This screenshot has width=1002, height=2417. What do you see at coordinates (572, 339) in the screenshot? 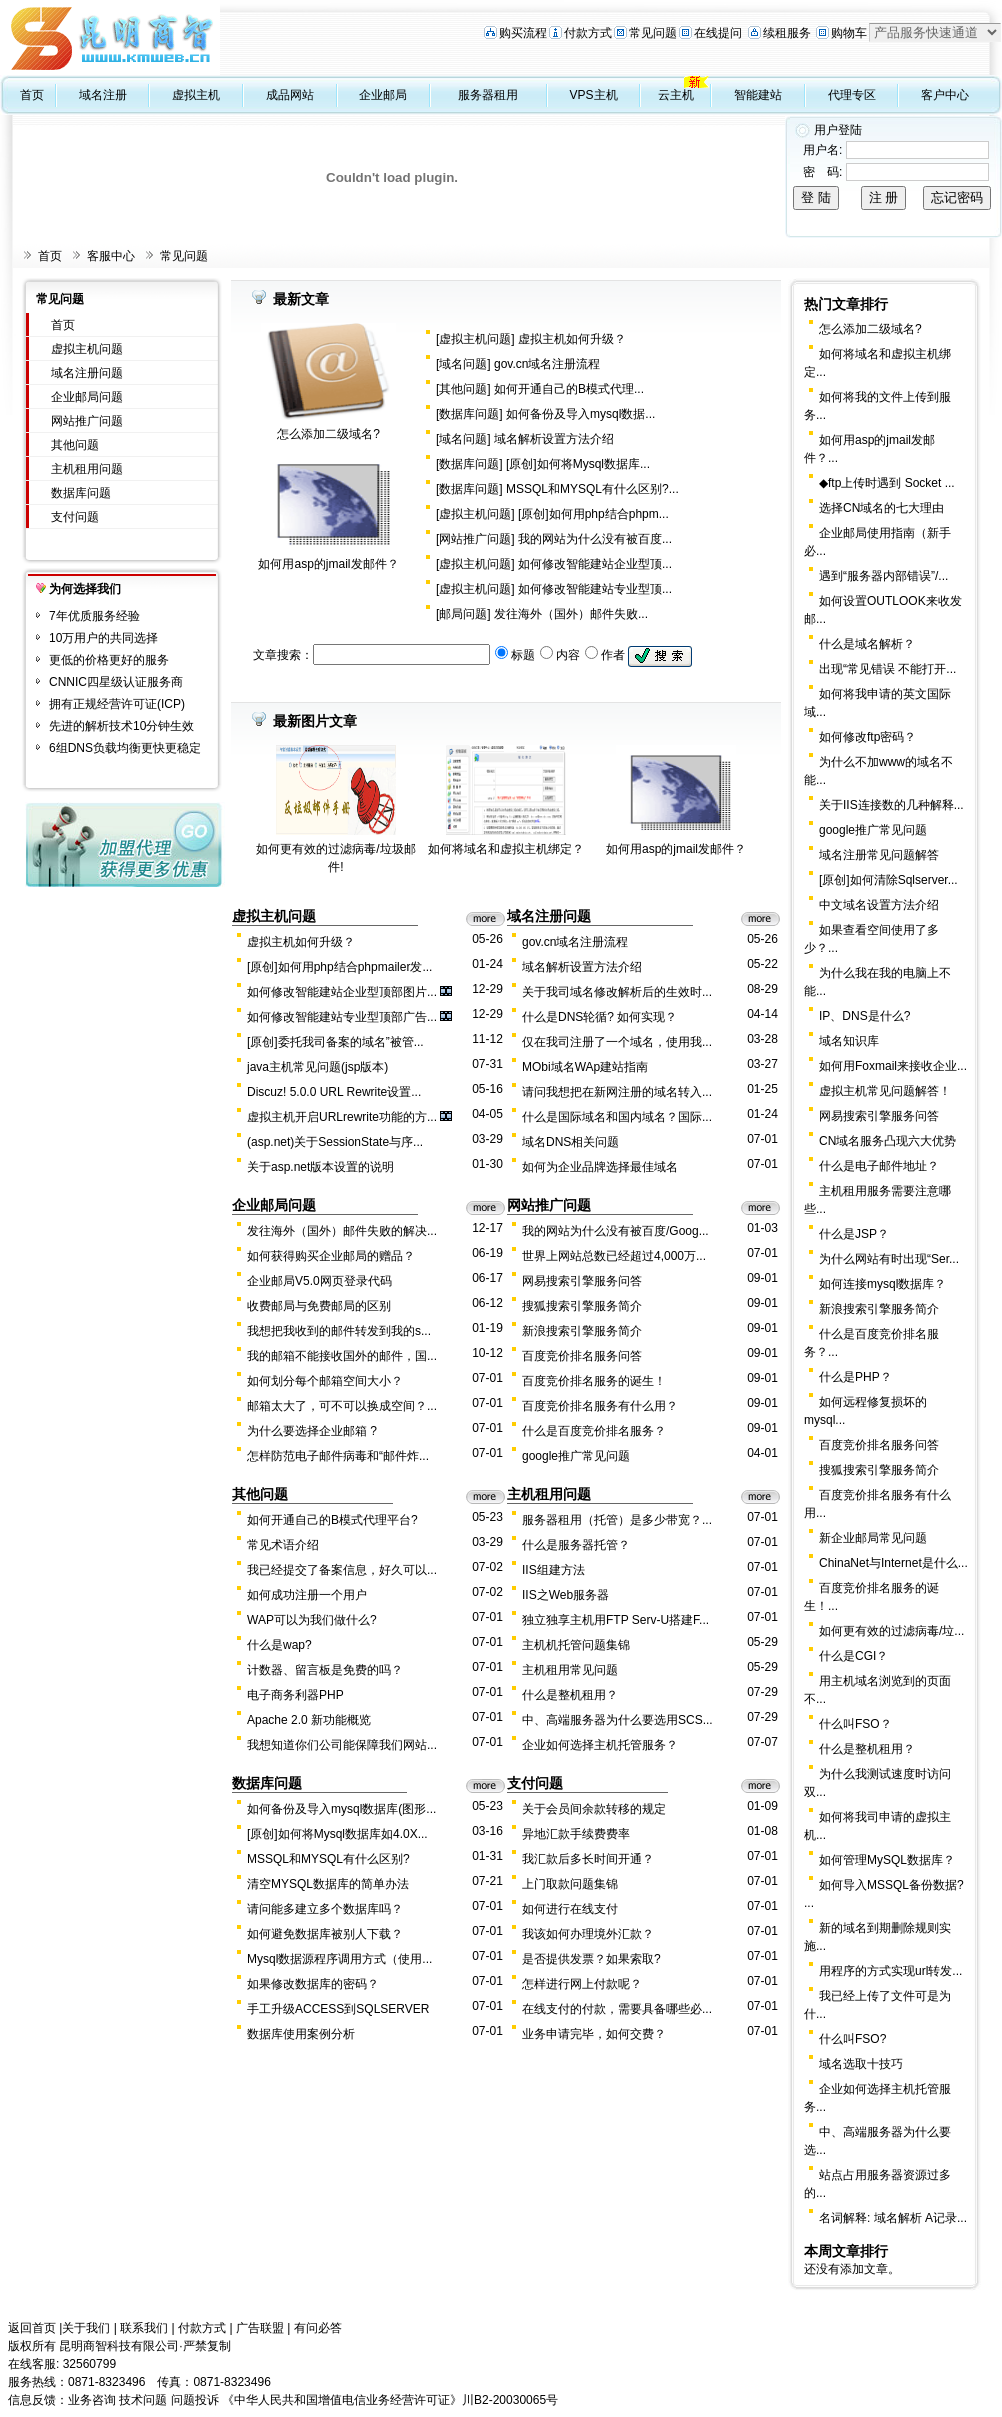
I see `虚拟主机如何升级？` at bounding box center [572, 339].